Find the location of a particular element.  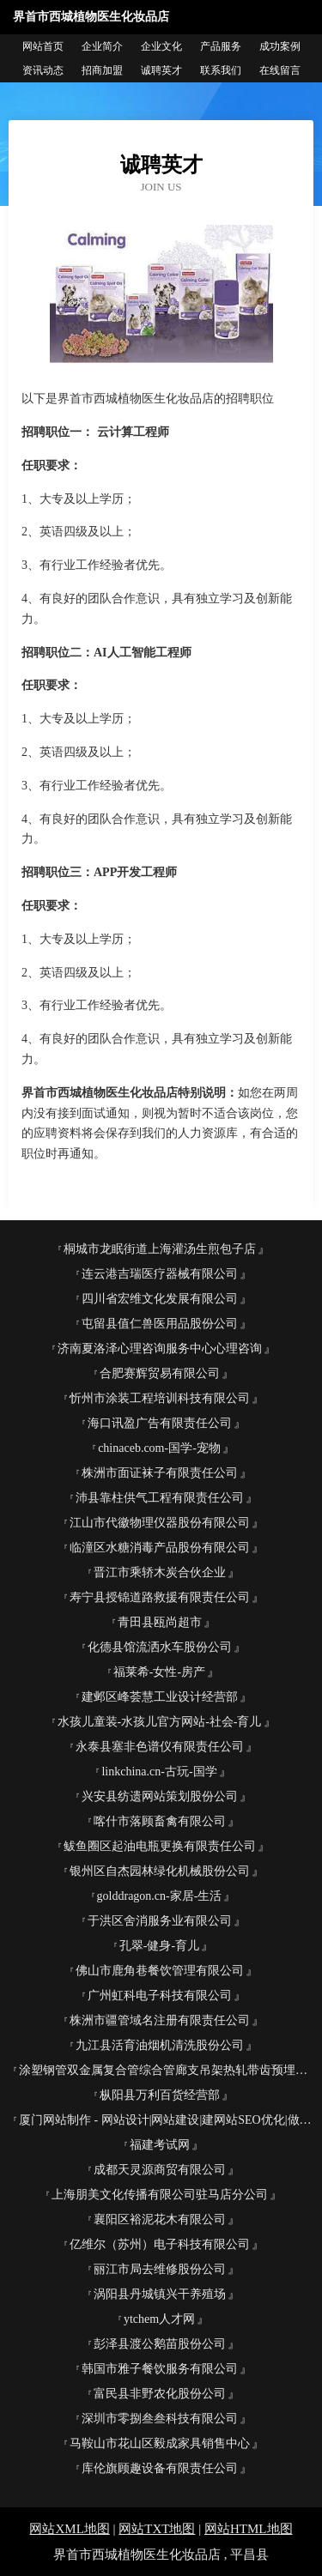

忻州市涂装工程培训科技有限公司 is located at coordinates (160, 1398).